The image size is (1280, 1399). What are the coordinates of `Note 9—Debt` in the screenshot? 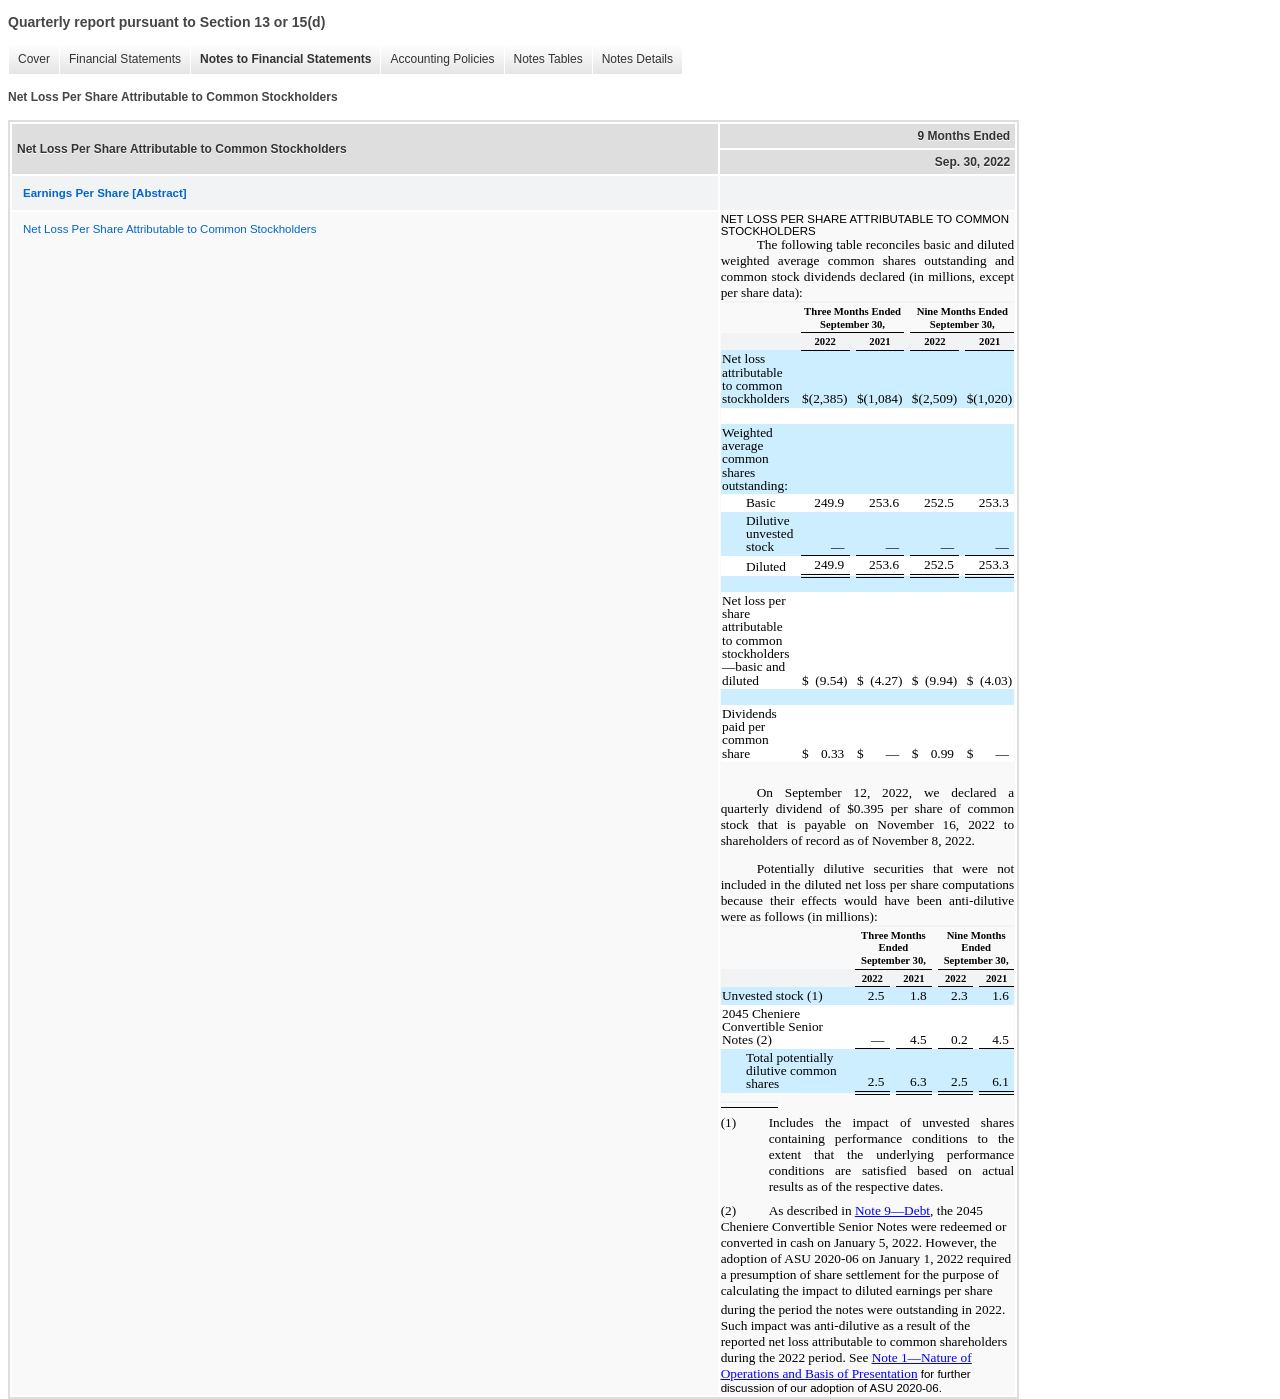 It's located at (892, 1210).